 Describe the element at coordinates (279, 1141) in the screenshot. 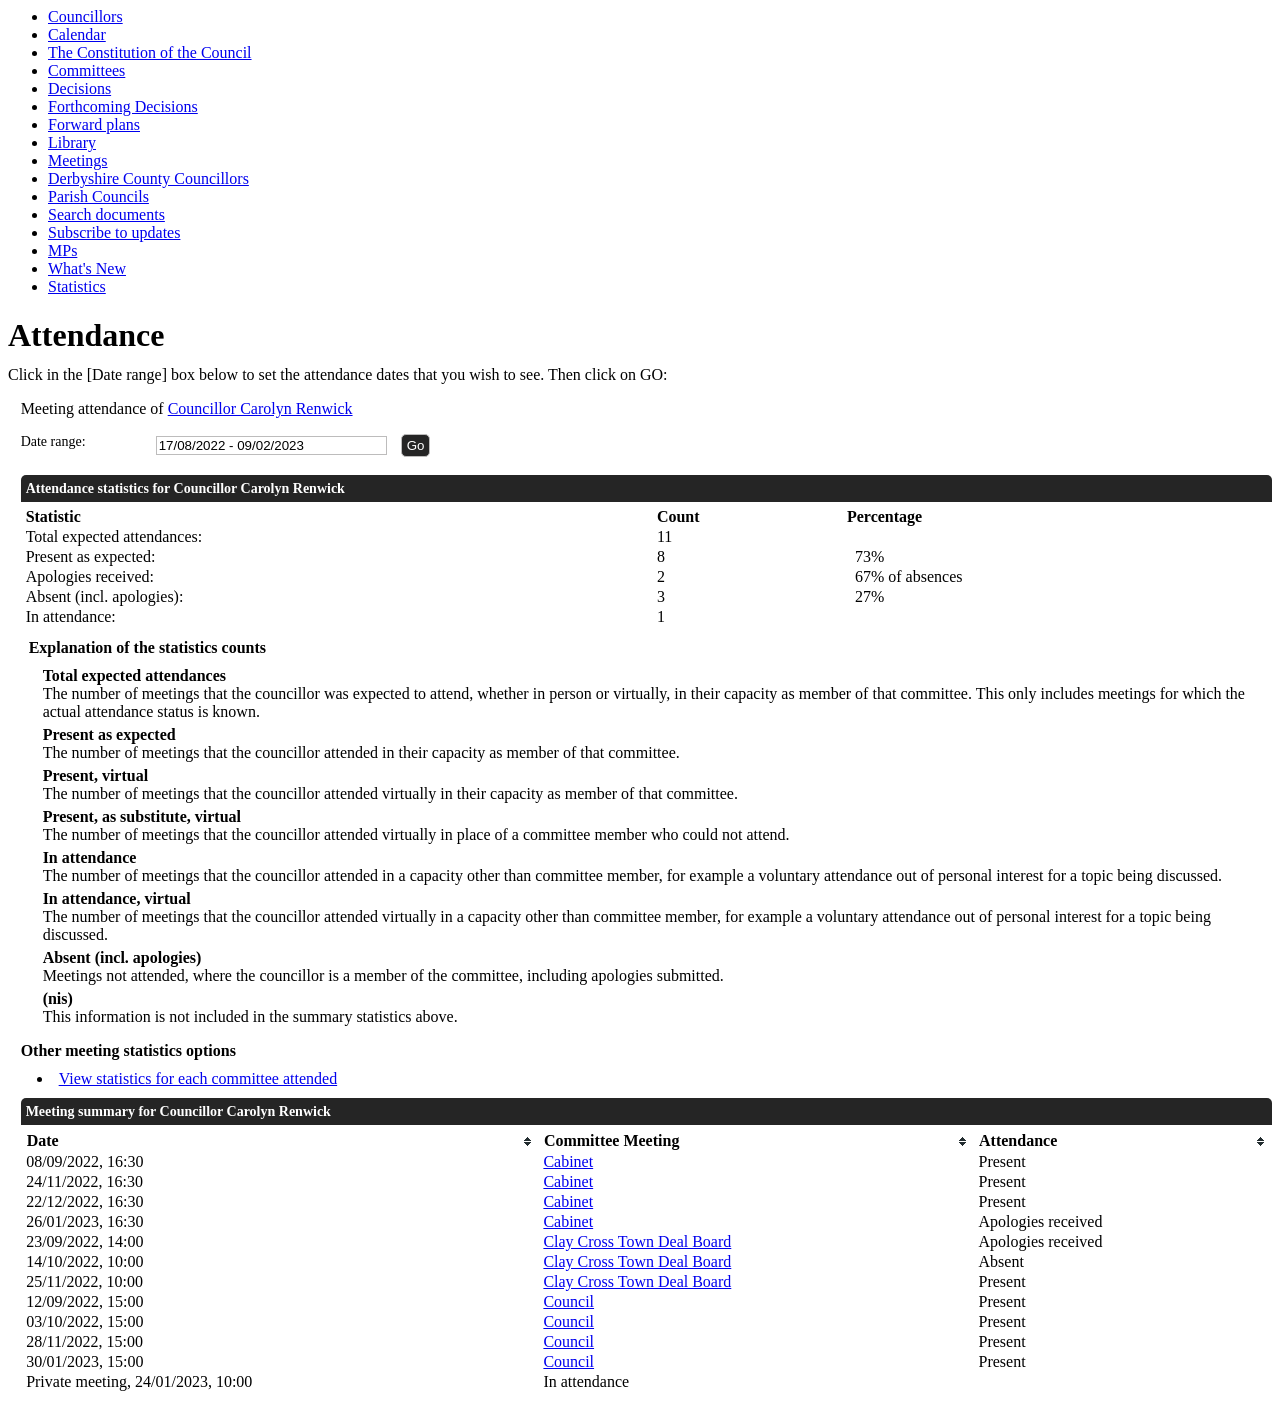

I see `[columnheader]` at that location.